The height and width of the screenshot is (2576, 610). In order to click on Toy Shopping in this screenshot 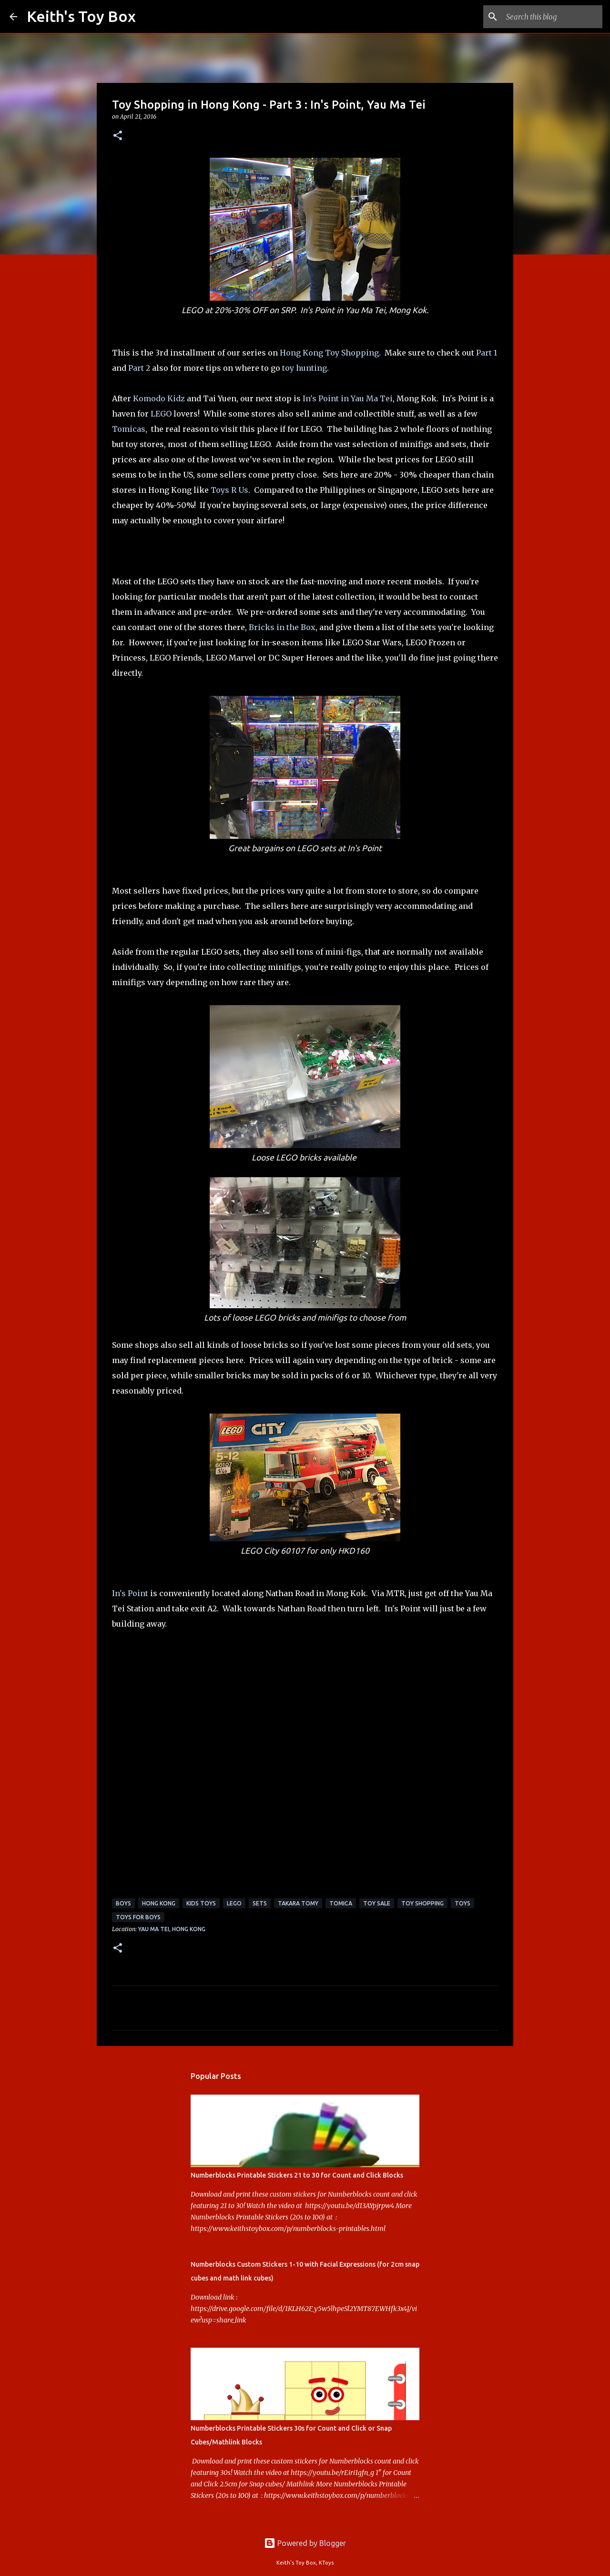, I will do `click(422, 1903)`.